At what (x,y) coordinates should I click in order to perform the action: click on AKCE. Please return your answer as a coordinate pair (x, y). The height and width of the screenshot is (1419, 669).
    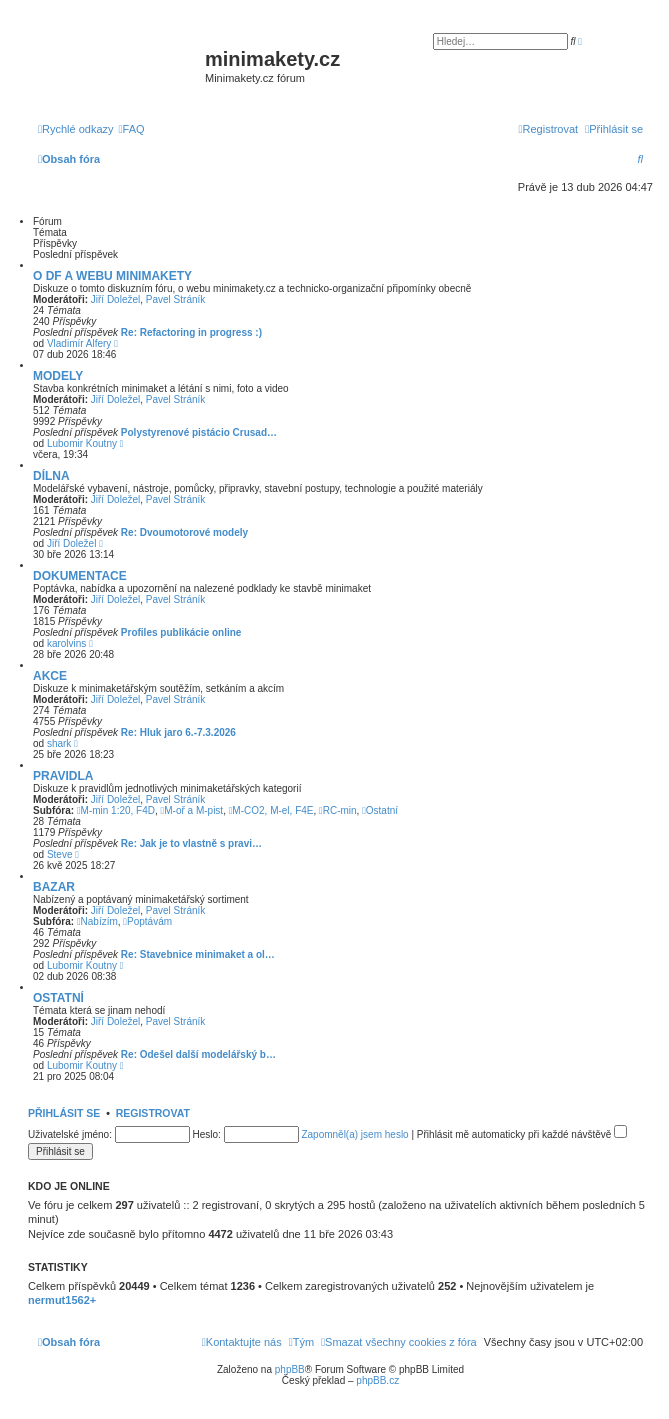
    Looking at the image, I should click on (50, 676).